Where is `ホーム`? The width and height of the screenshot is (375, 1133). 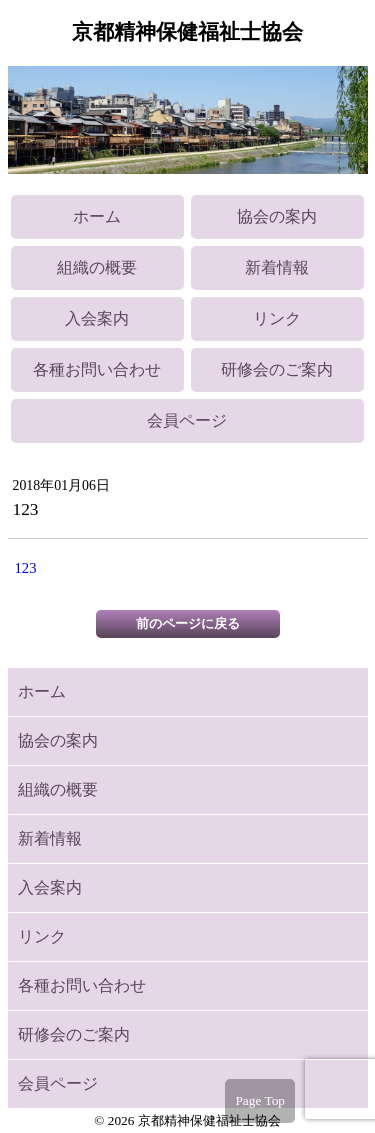 ホーム is located at coordinates (97, 216).